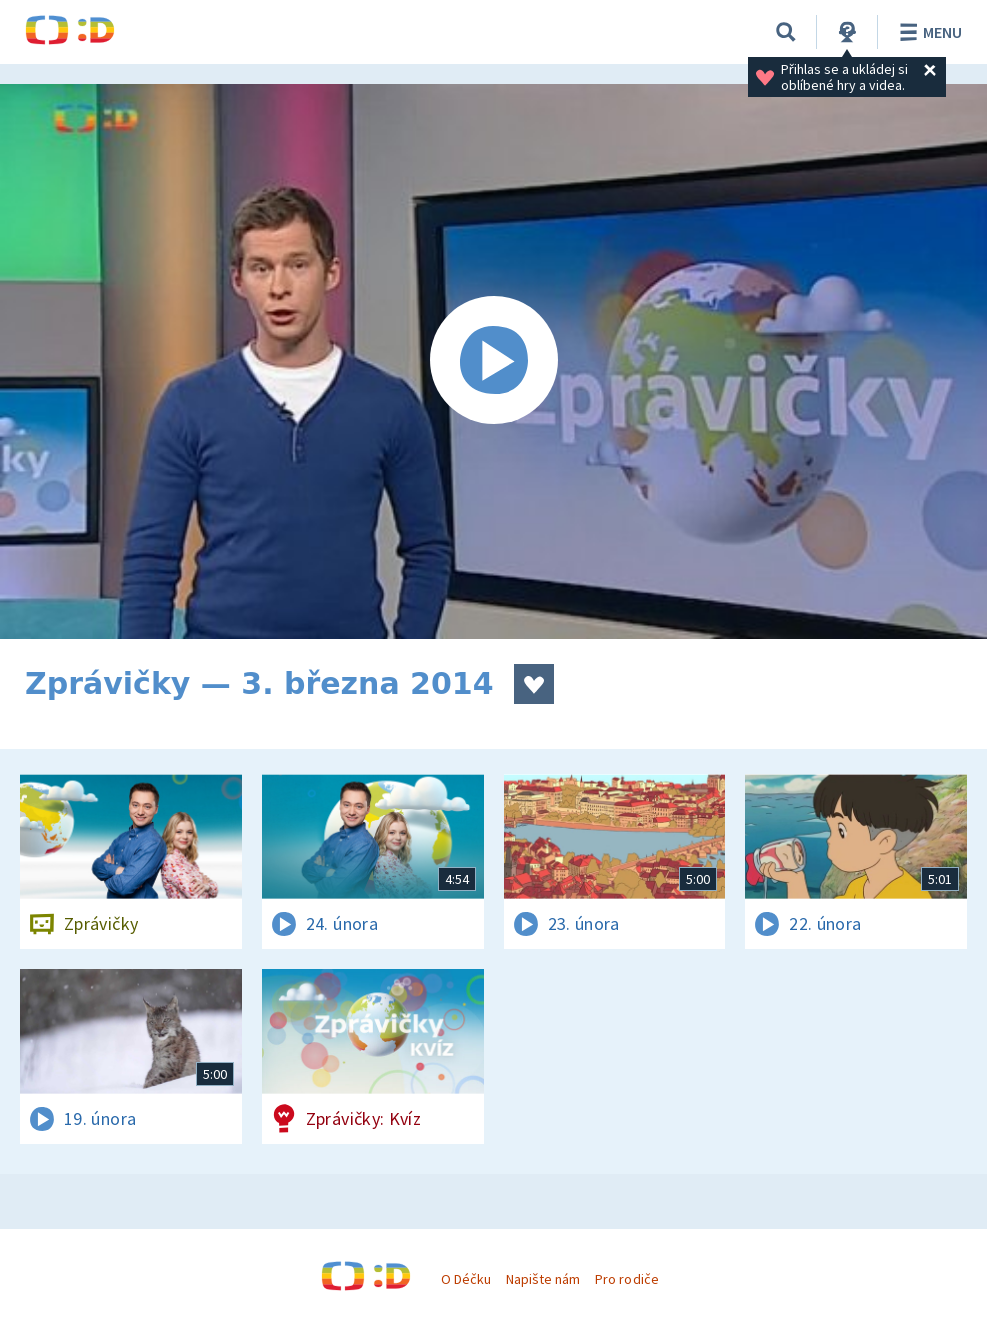  I want to click on Napište nám, so click(543, 1279).